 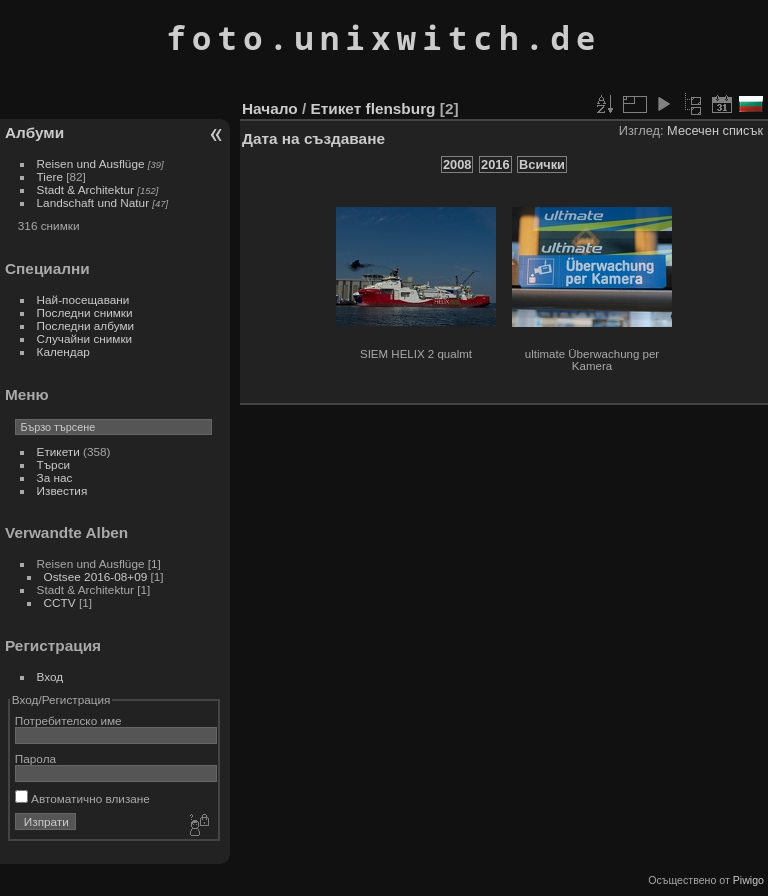 What do you see at coordinates (93, 202) in the screenshot?
I see `Landschaft und Natur` at bounding box center [93, 202].